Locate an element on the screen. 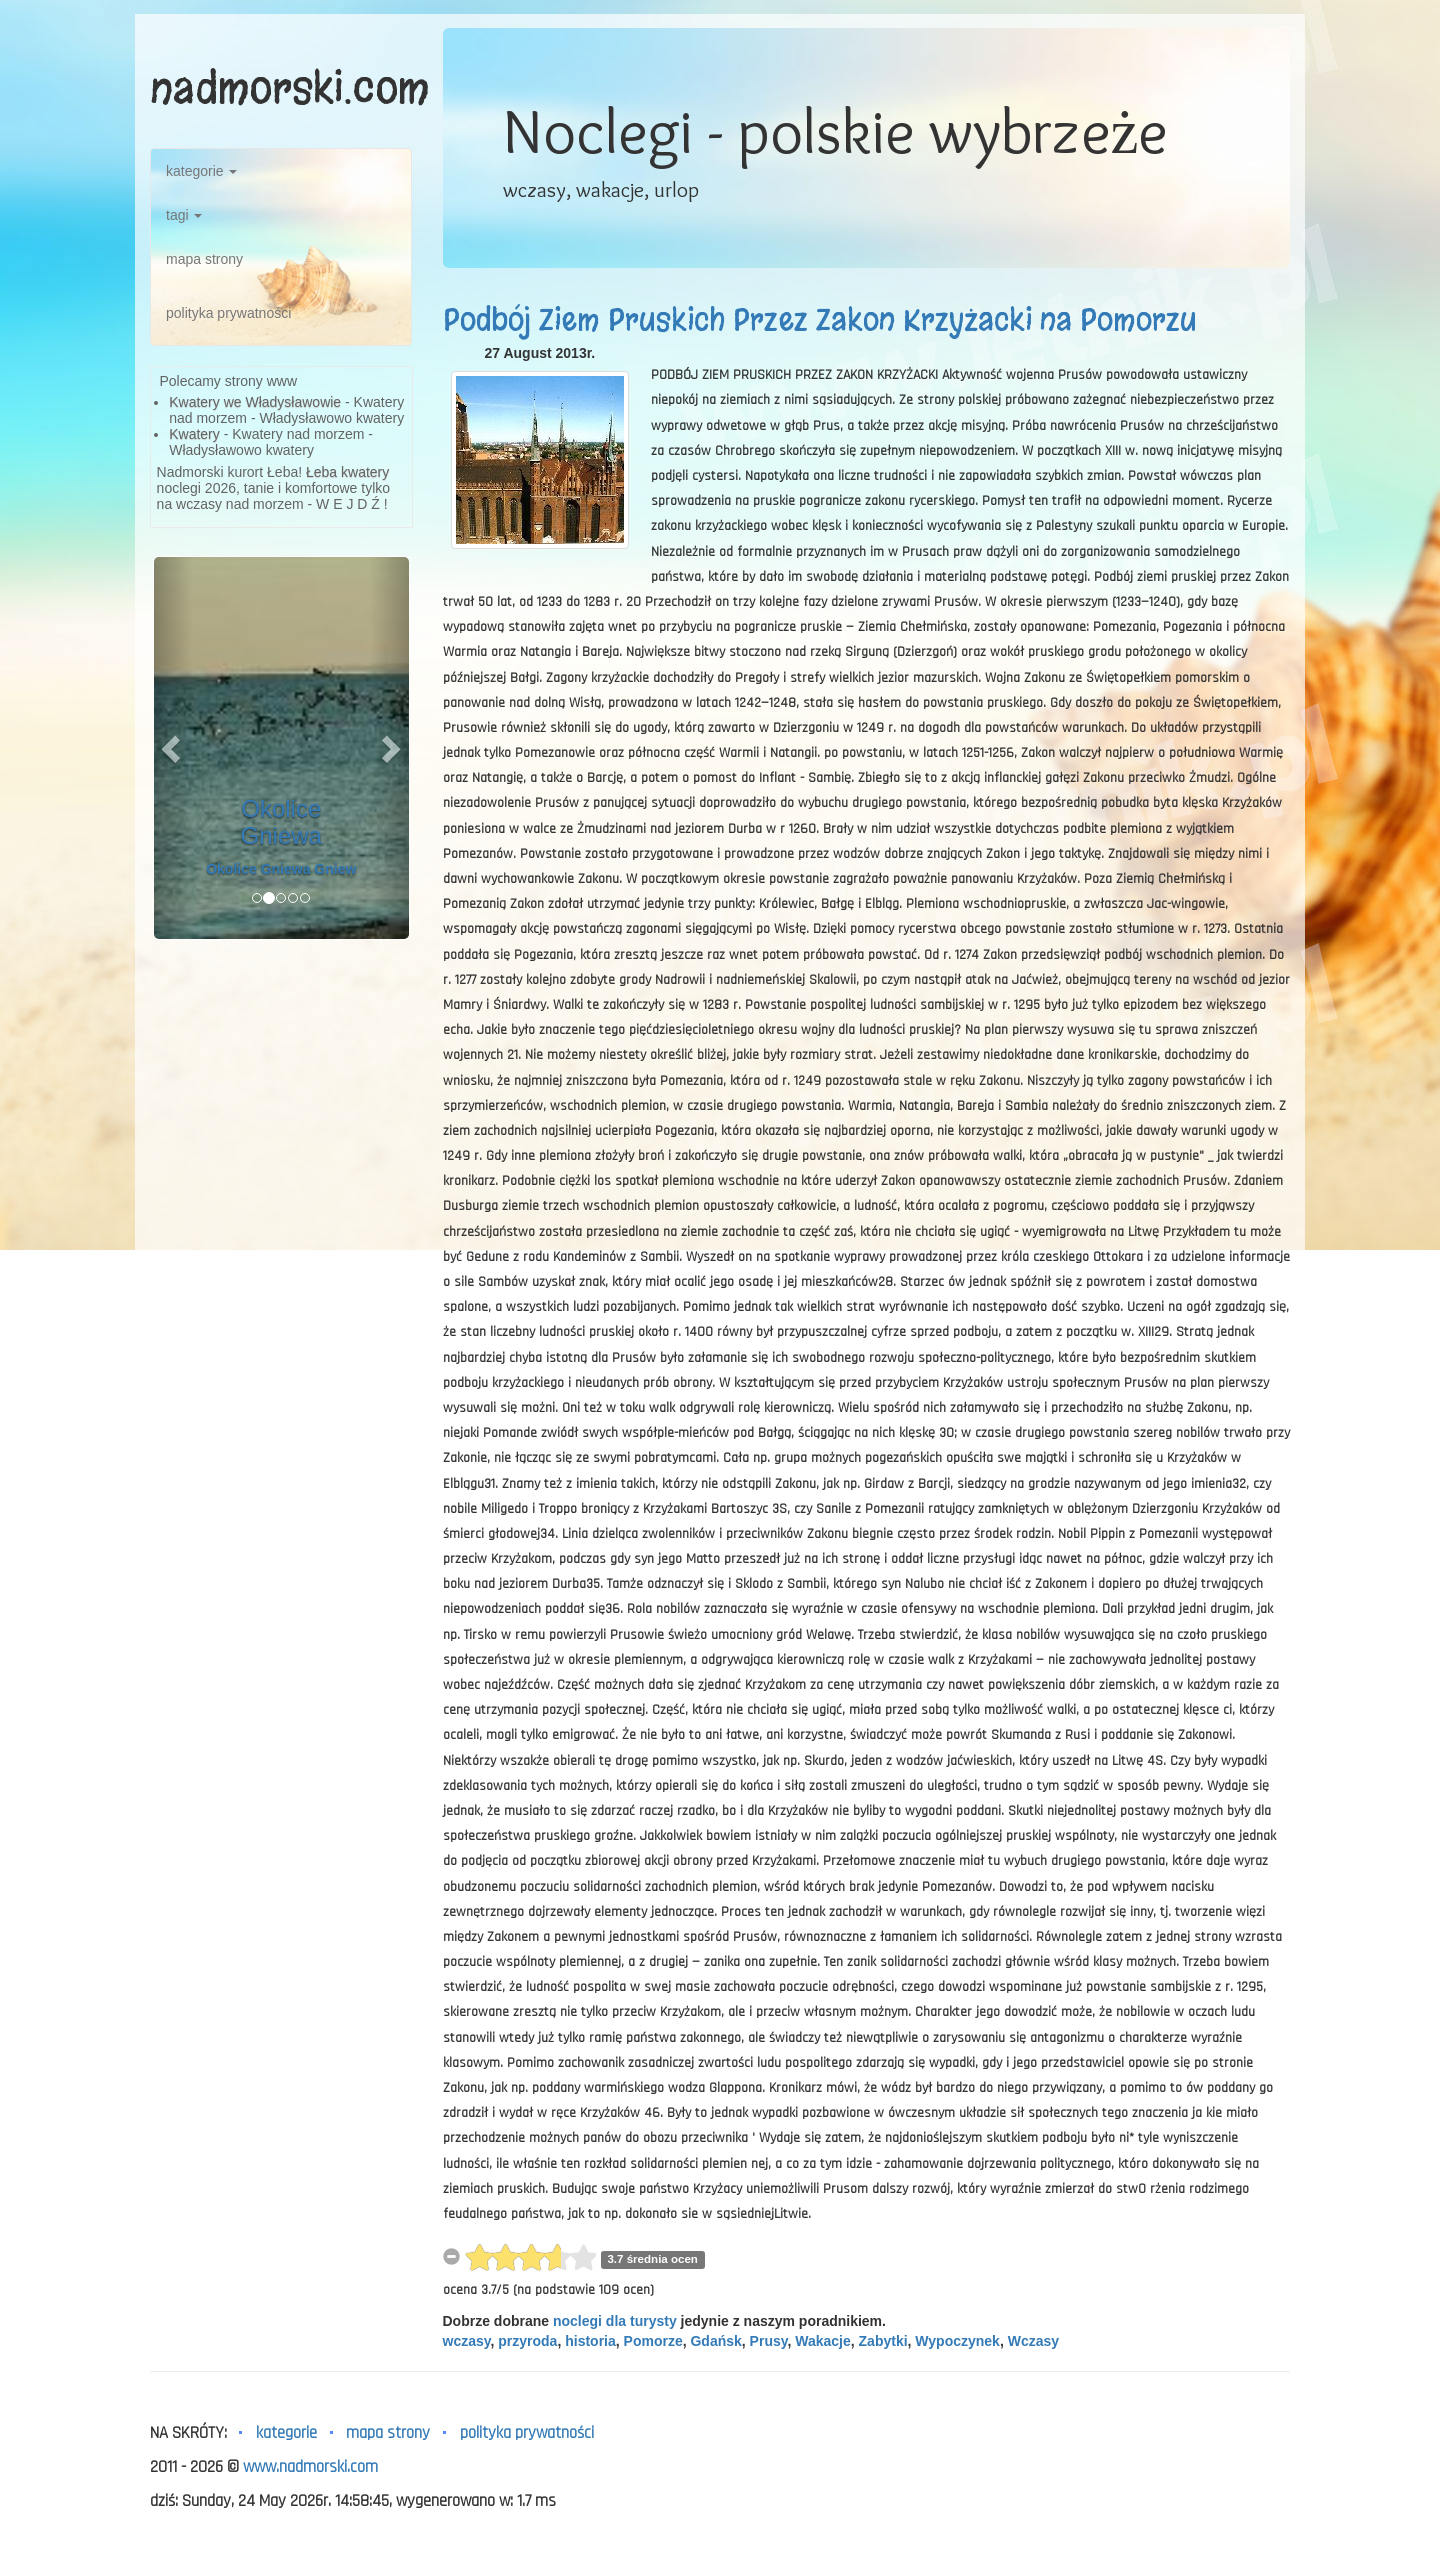  www.nadmorski.com is located at coordinates (310, 2467).